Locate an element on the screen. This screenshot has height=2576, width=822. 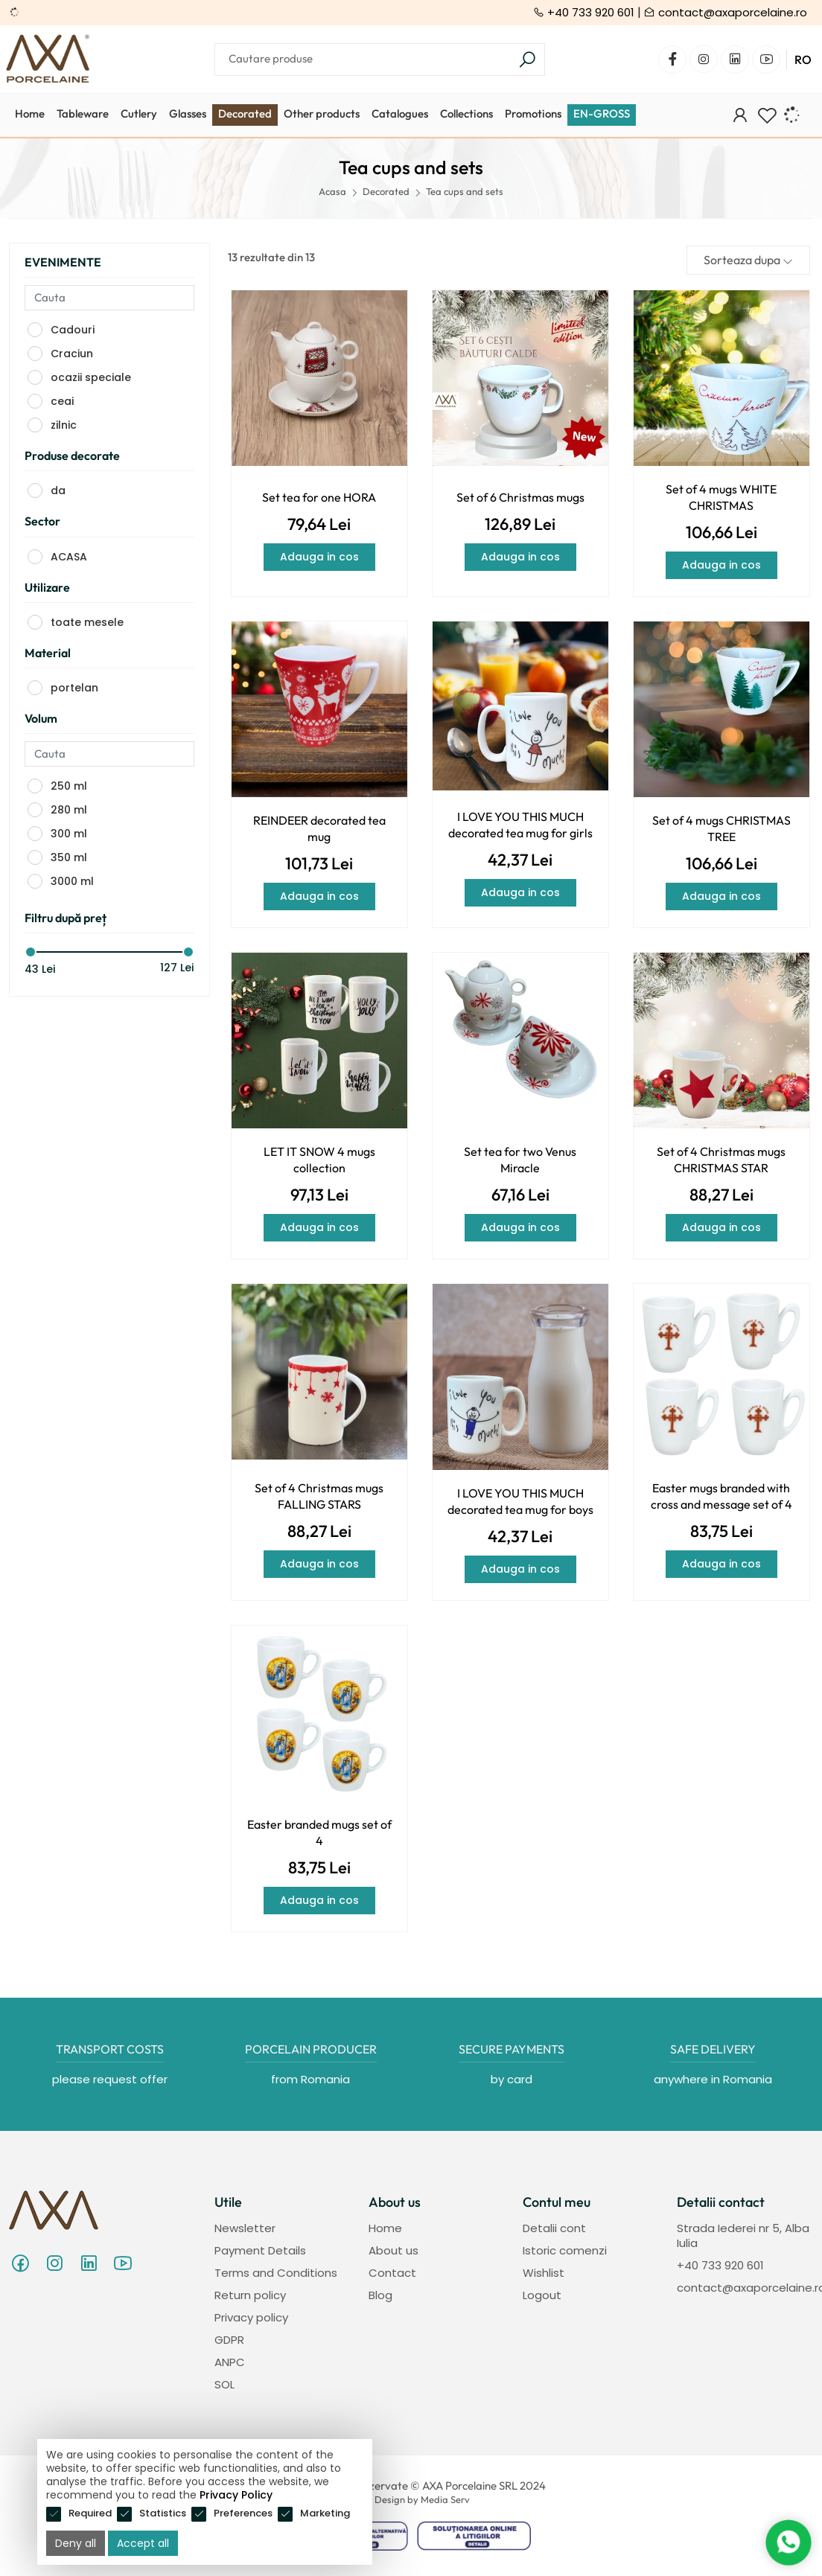
Marketing is located at coordinates (325, 2513).